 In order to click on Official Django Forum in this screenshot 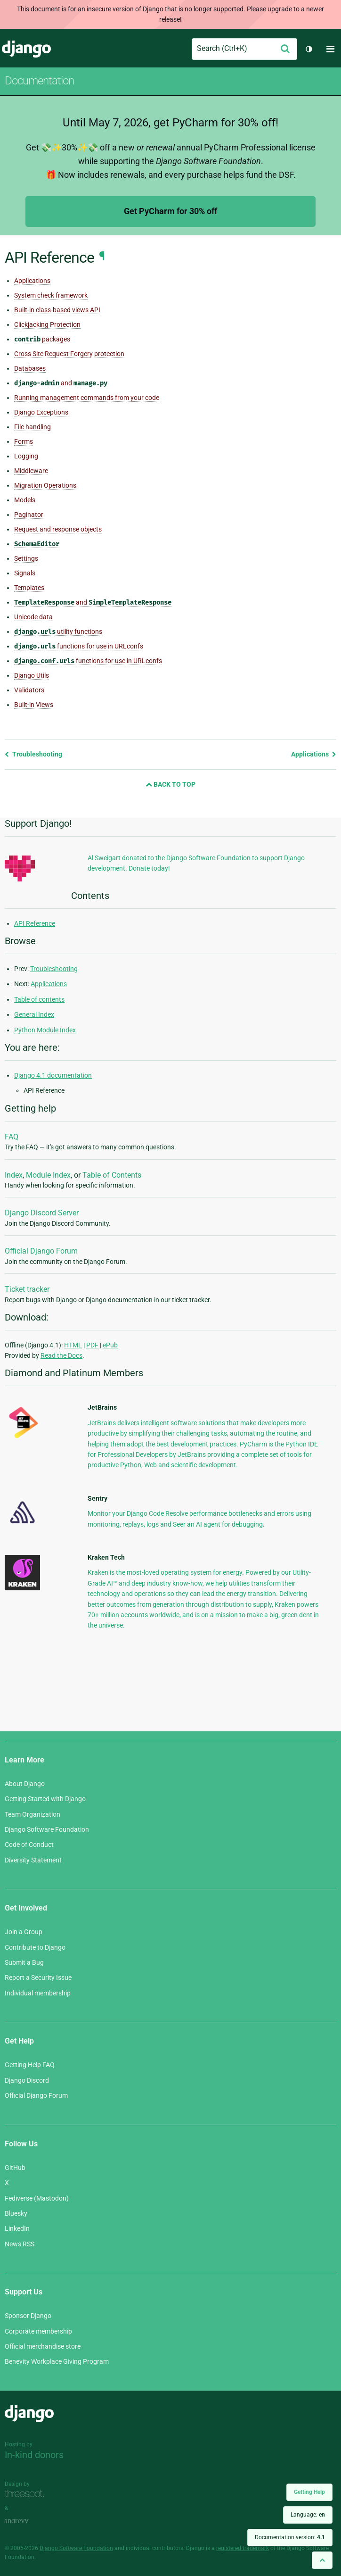, I will do `click(41, 1250)`.